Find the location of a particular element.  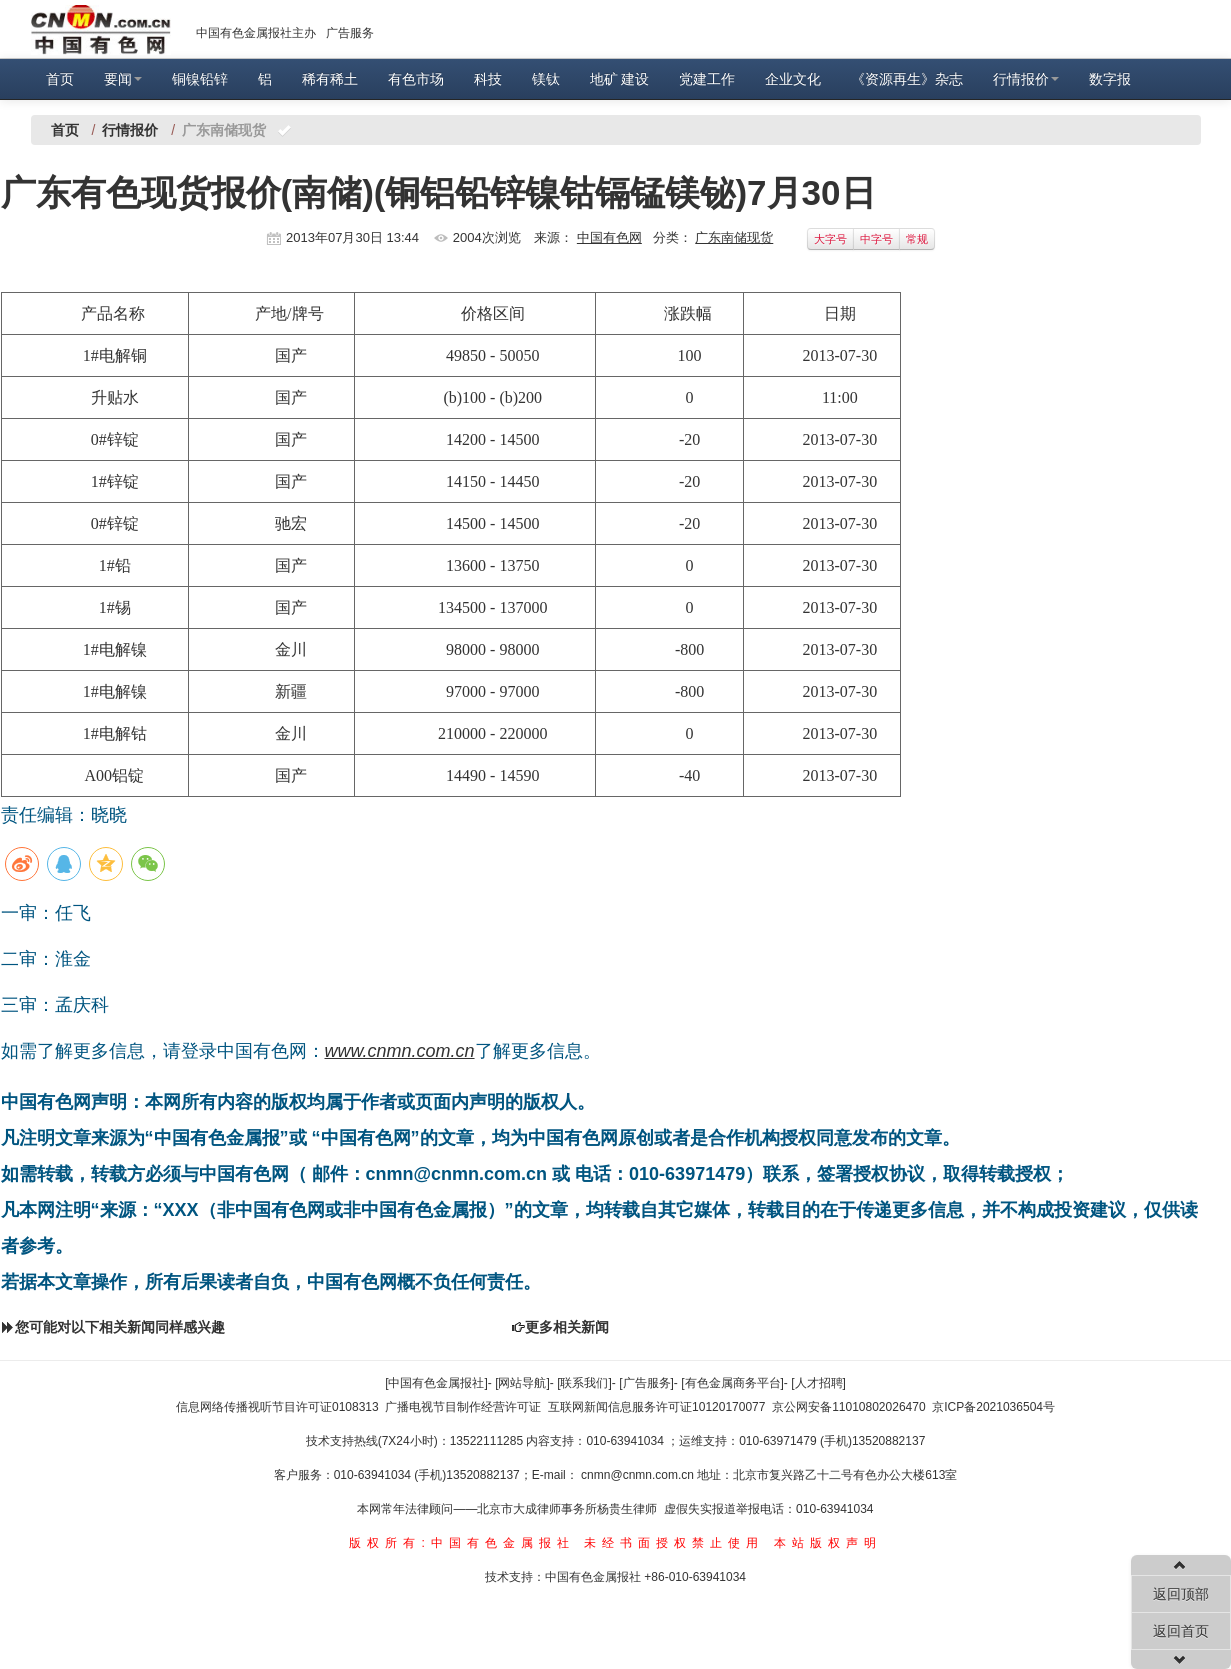

返回首页 is located at coordinates (1181, 1631).